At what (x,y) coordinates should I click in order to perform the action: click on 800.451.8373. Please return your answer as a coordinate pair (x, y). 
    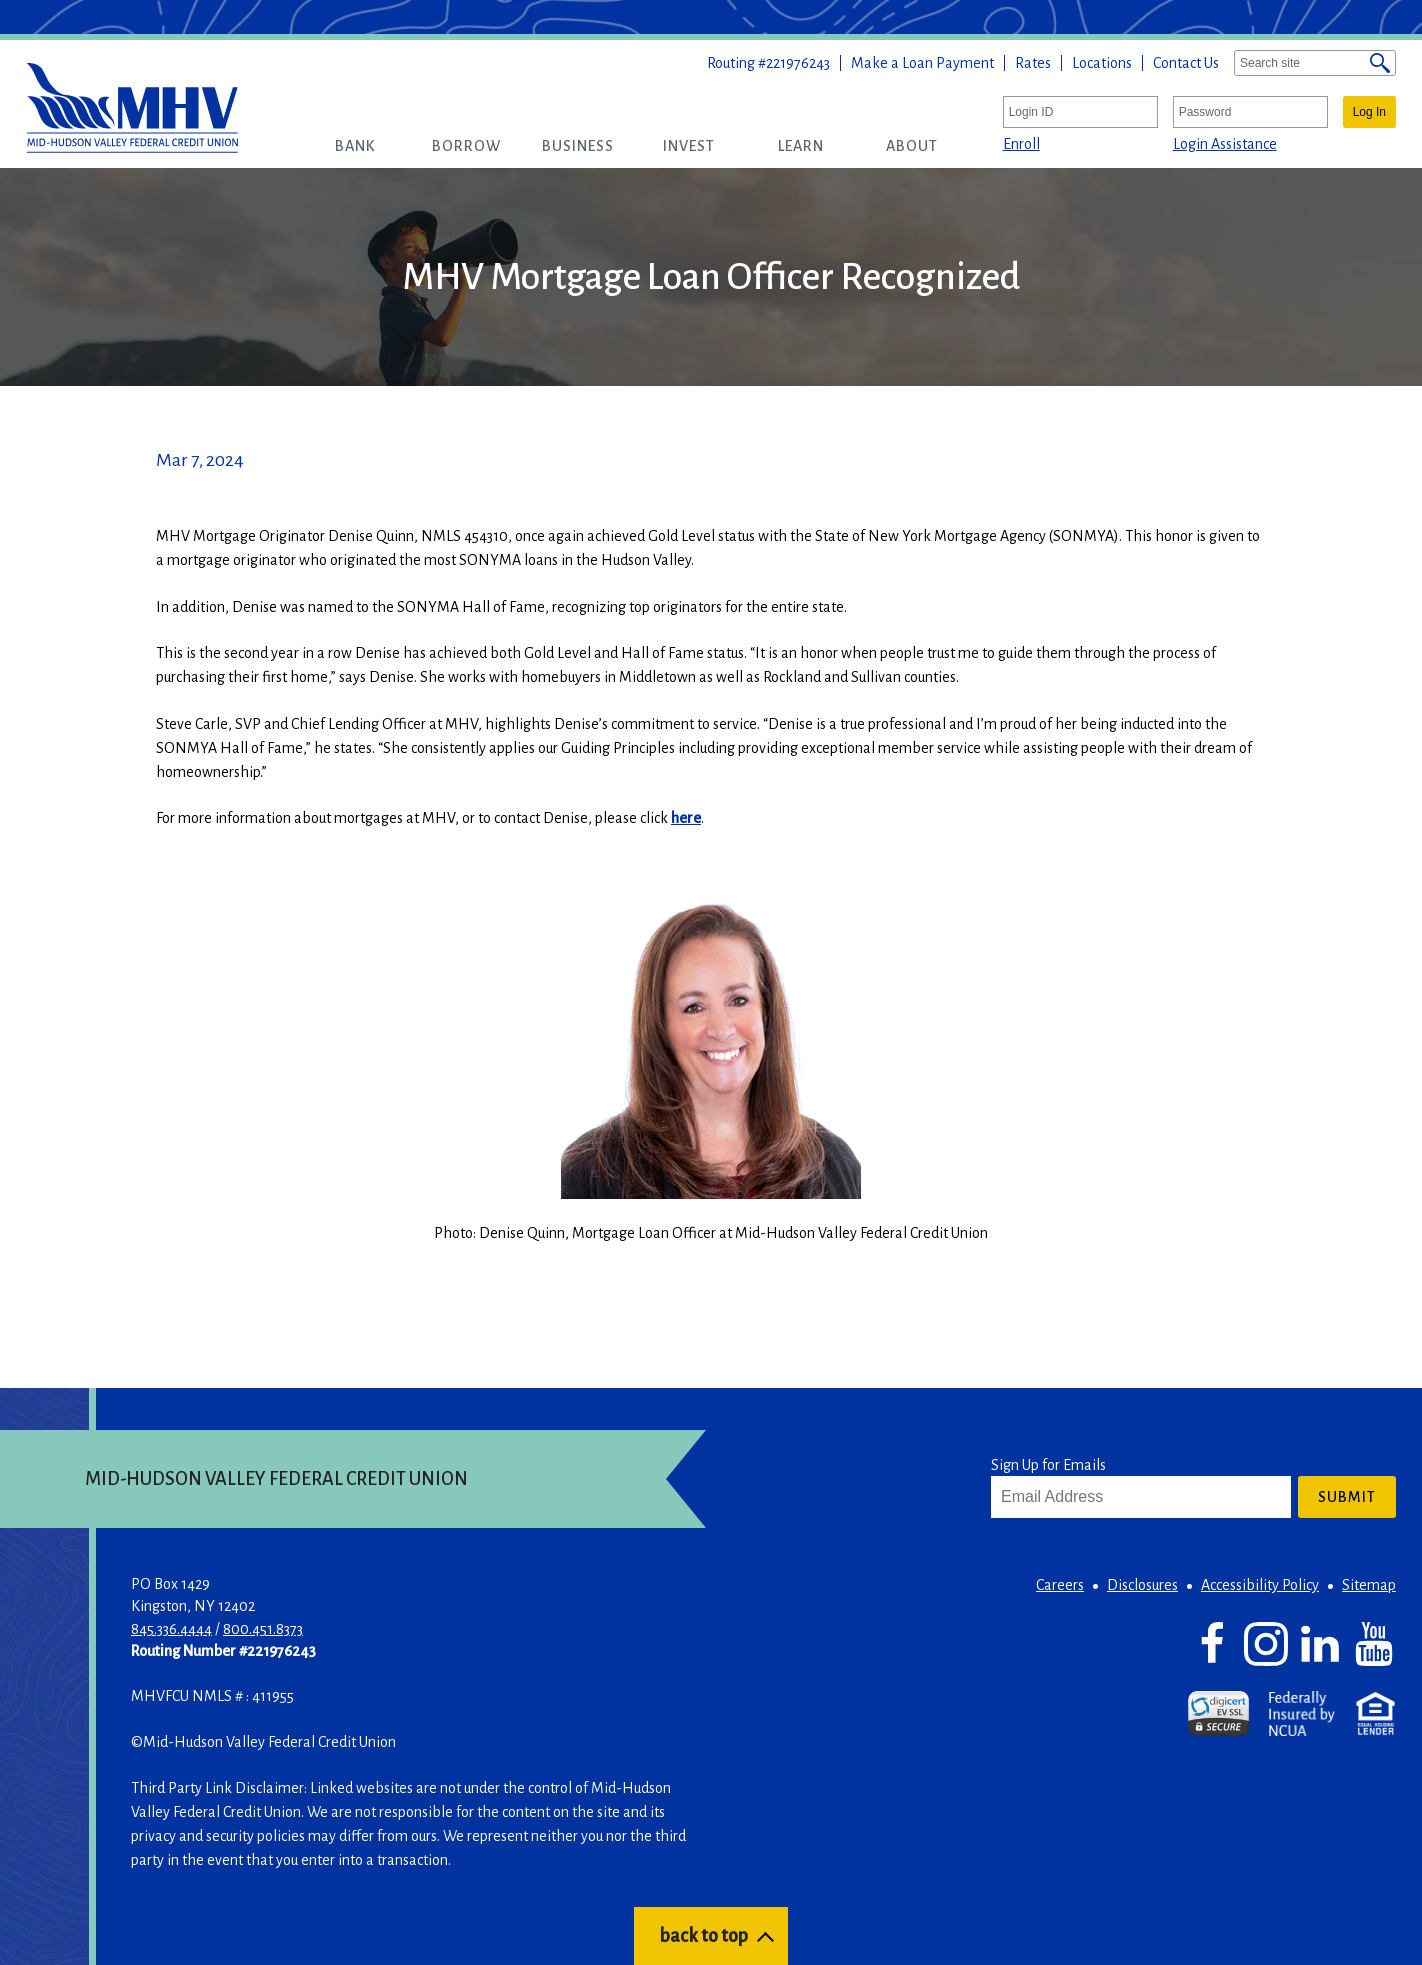
    Looking at the image, I should click on (263, 1629).